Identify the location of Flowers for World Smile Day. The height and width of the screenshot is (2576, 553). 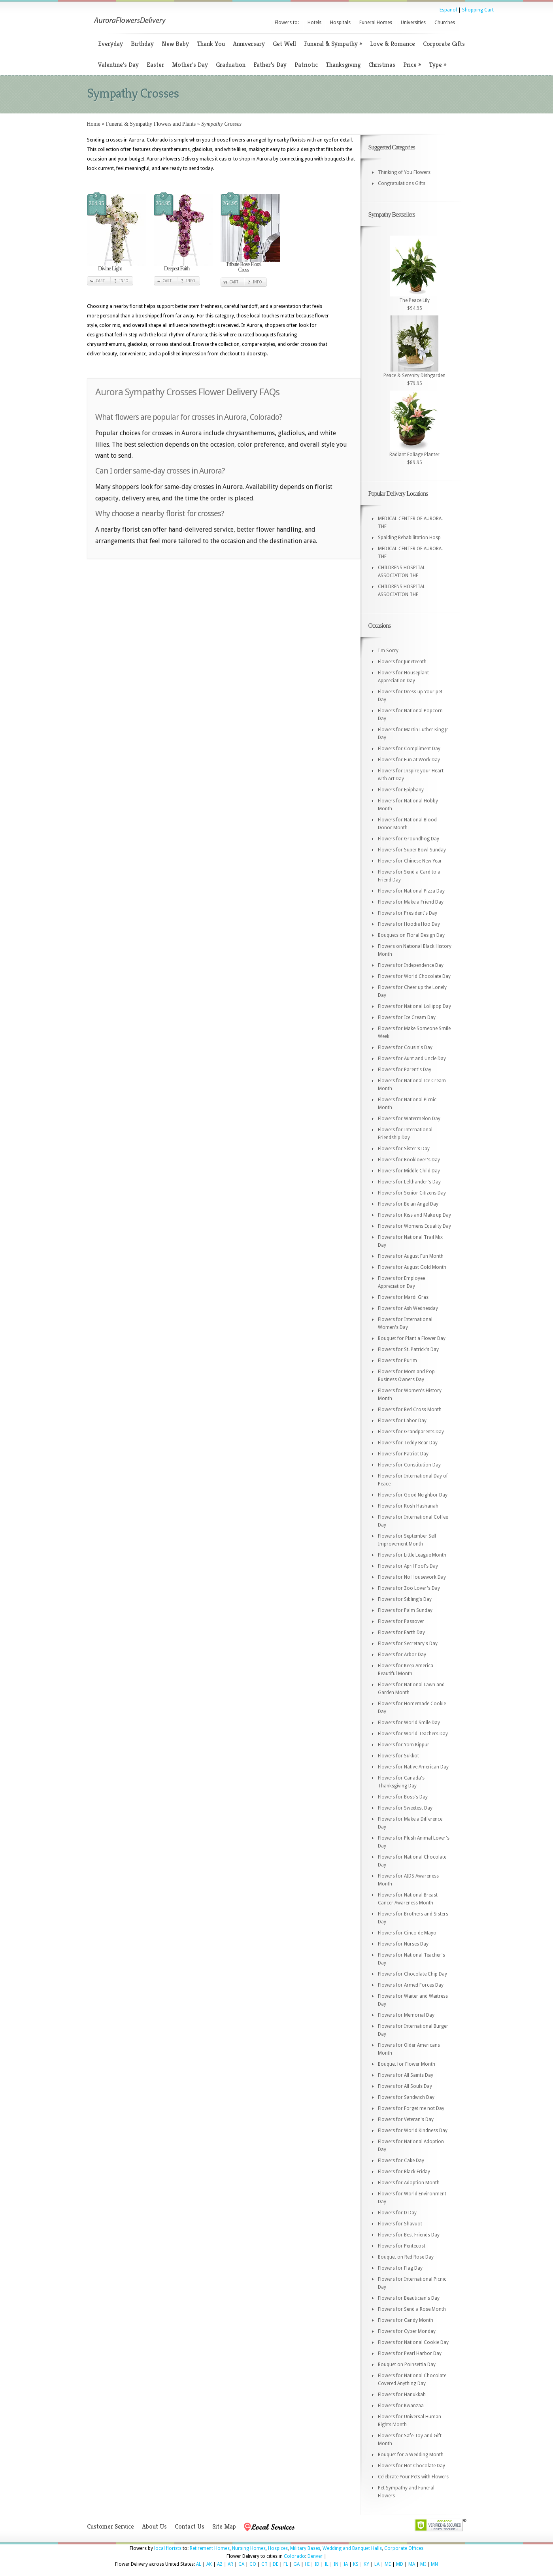
(409, 1722).